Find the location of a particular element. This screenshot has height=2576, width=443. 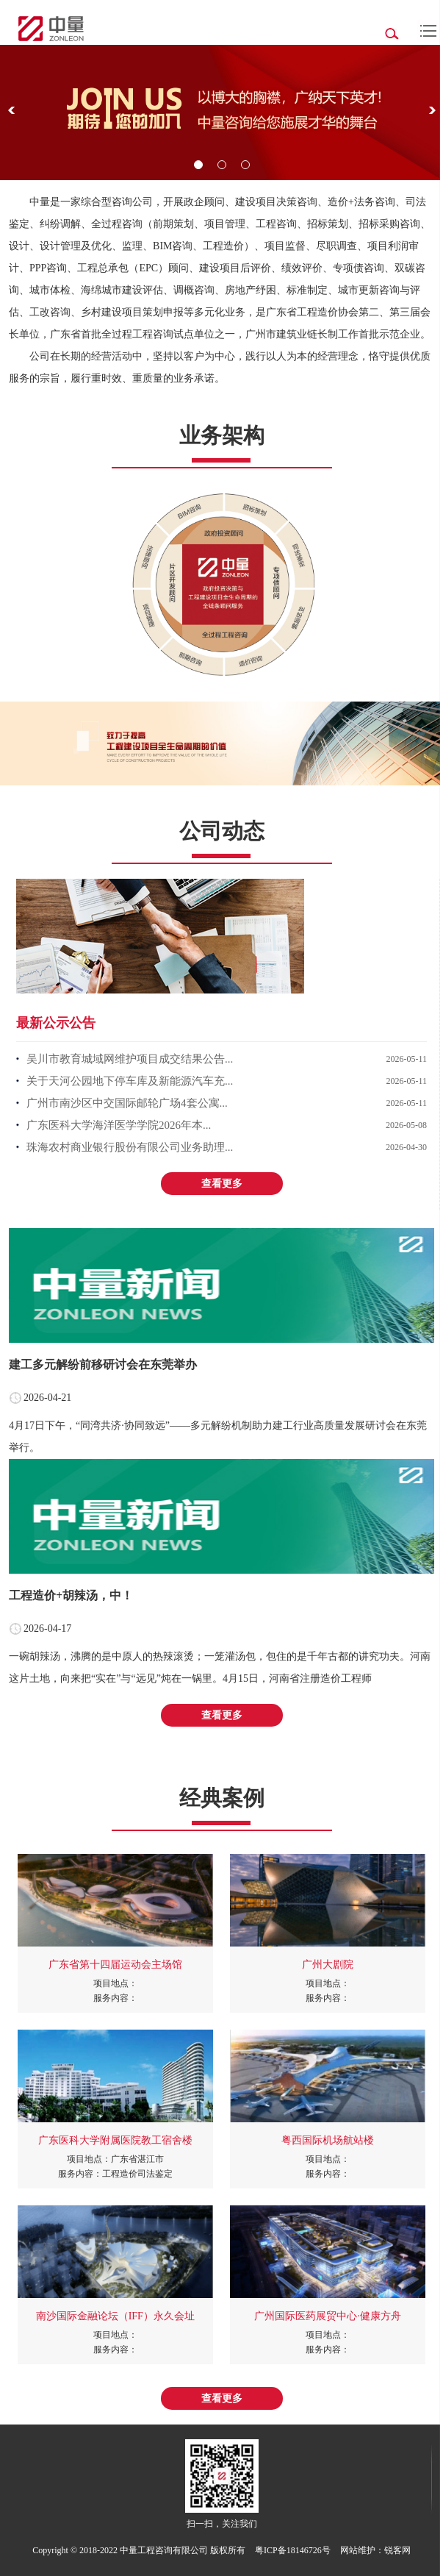

粤ICP备18146726号 is located at coordinates (293, 2550).